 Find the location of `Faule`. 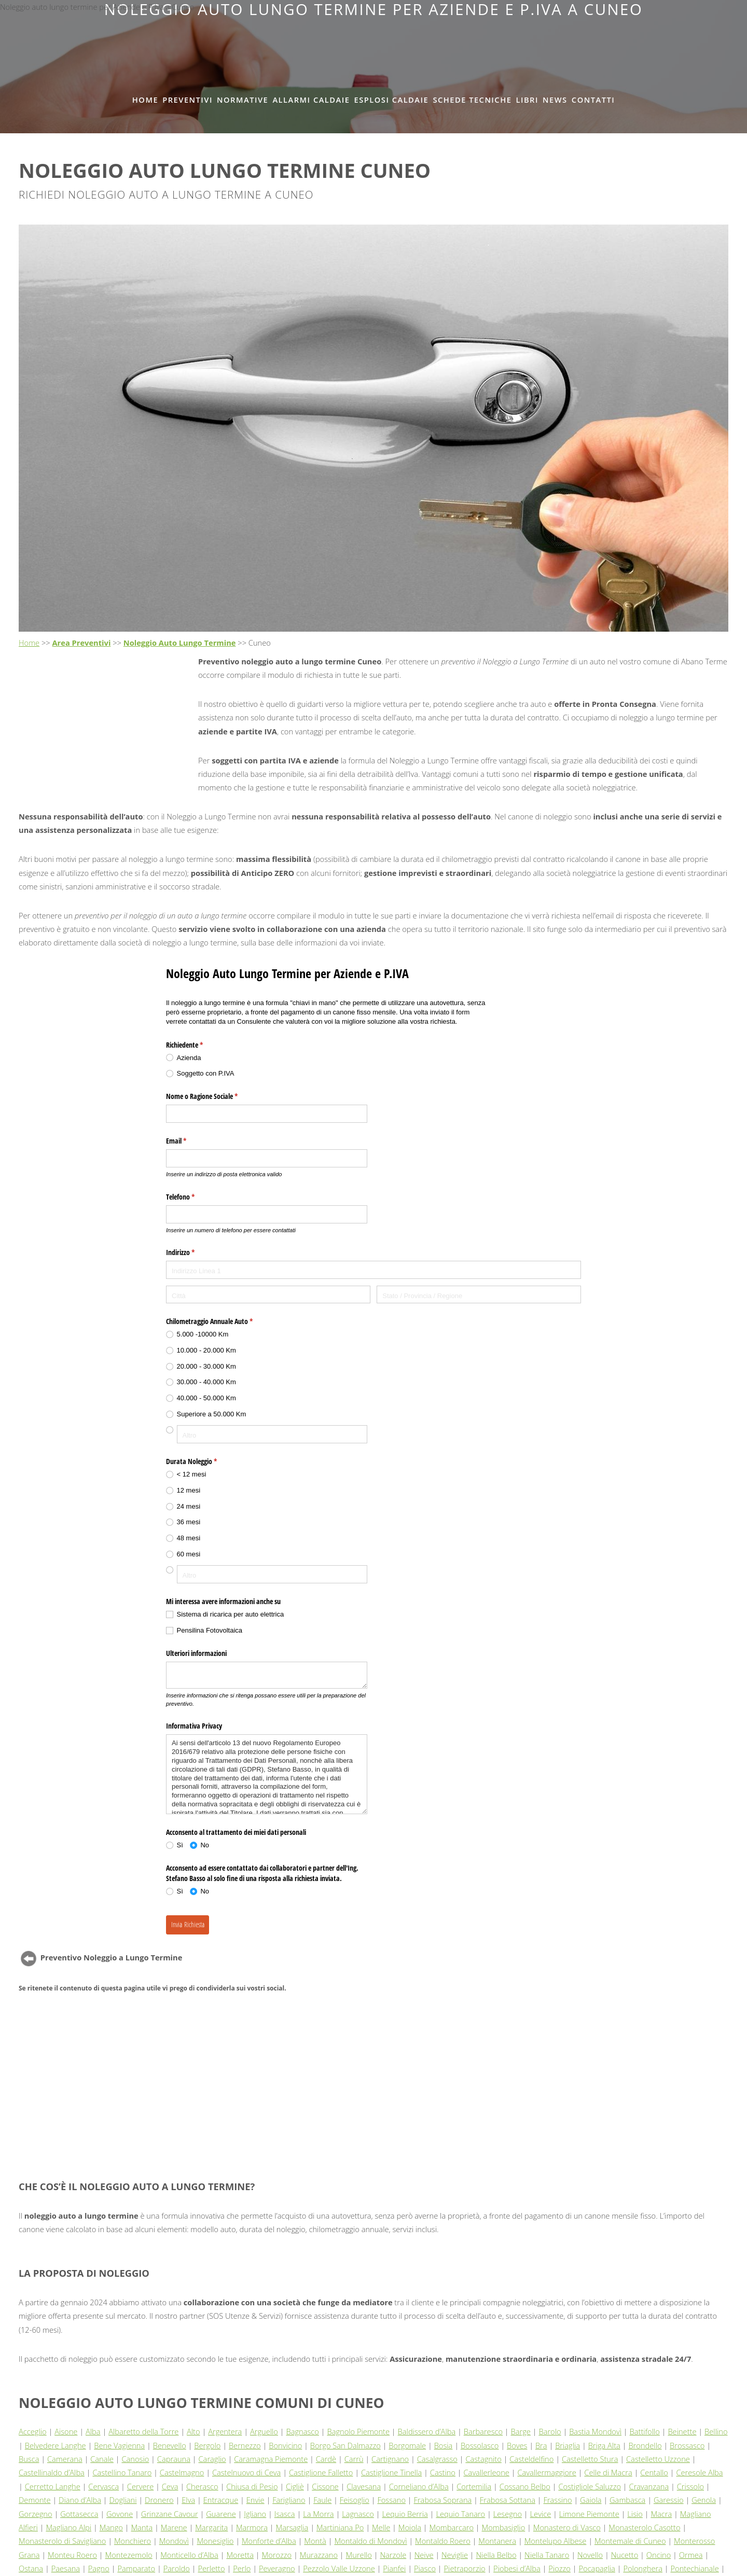

Faule is located at coordinates (322, 2500).